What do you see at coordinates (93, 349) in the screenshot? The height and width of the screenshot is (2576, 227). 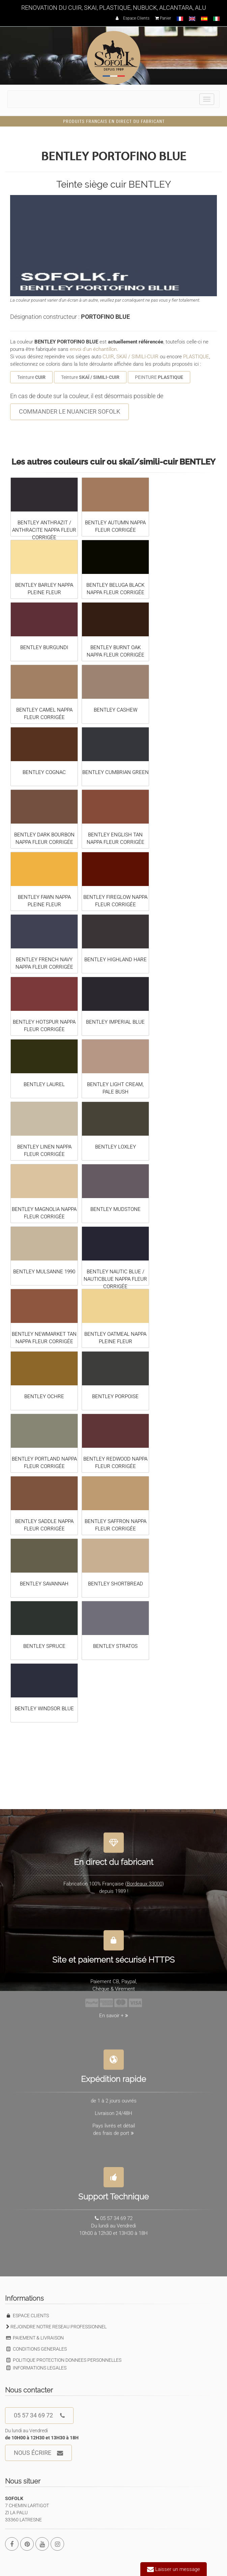 I see `envoi d'un échantillon` at bounding box center [93, 349].